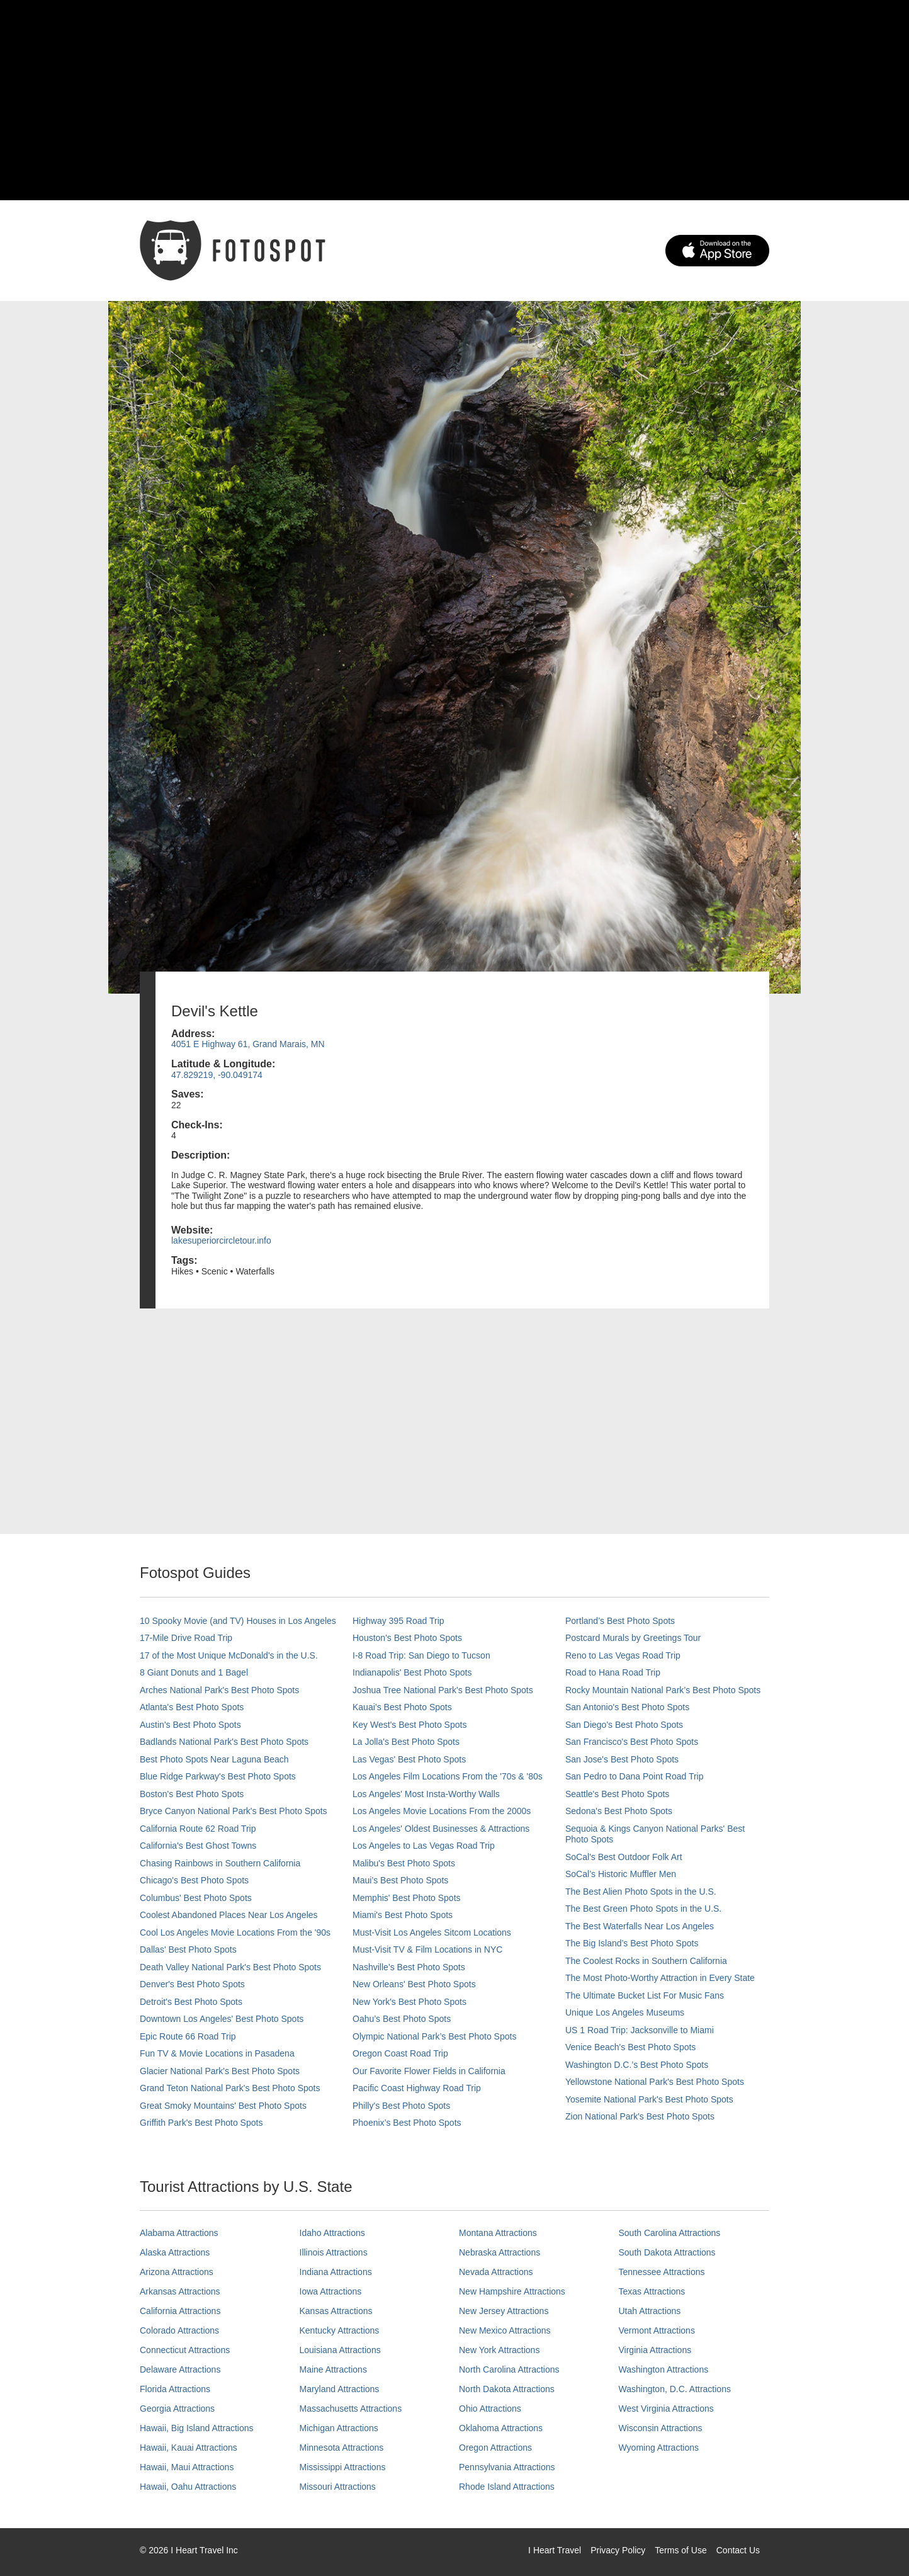 This screenshot has width=909, height=2576. I want to click on California Route 62 Road Trip, so click(198, 1829).